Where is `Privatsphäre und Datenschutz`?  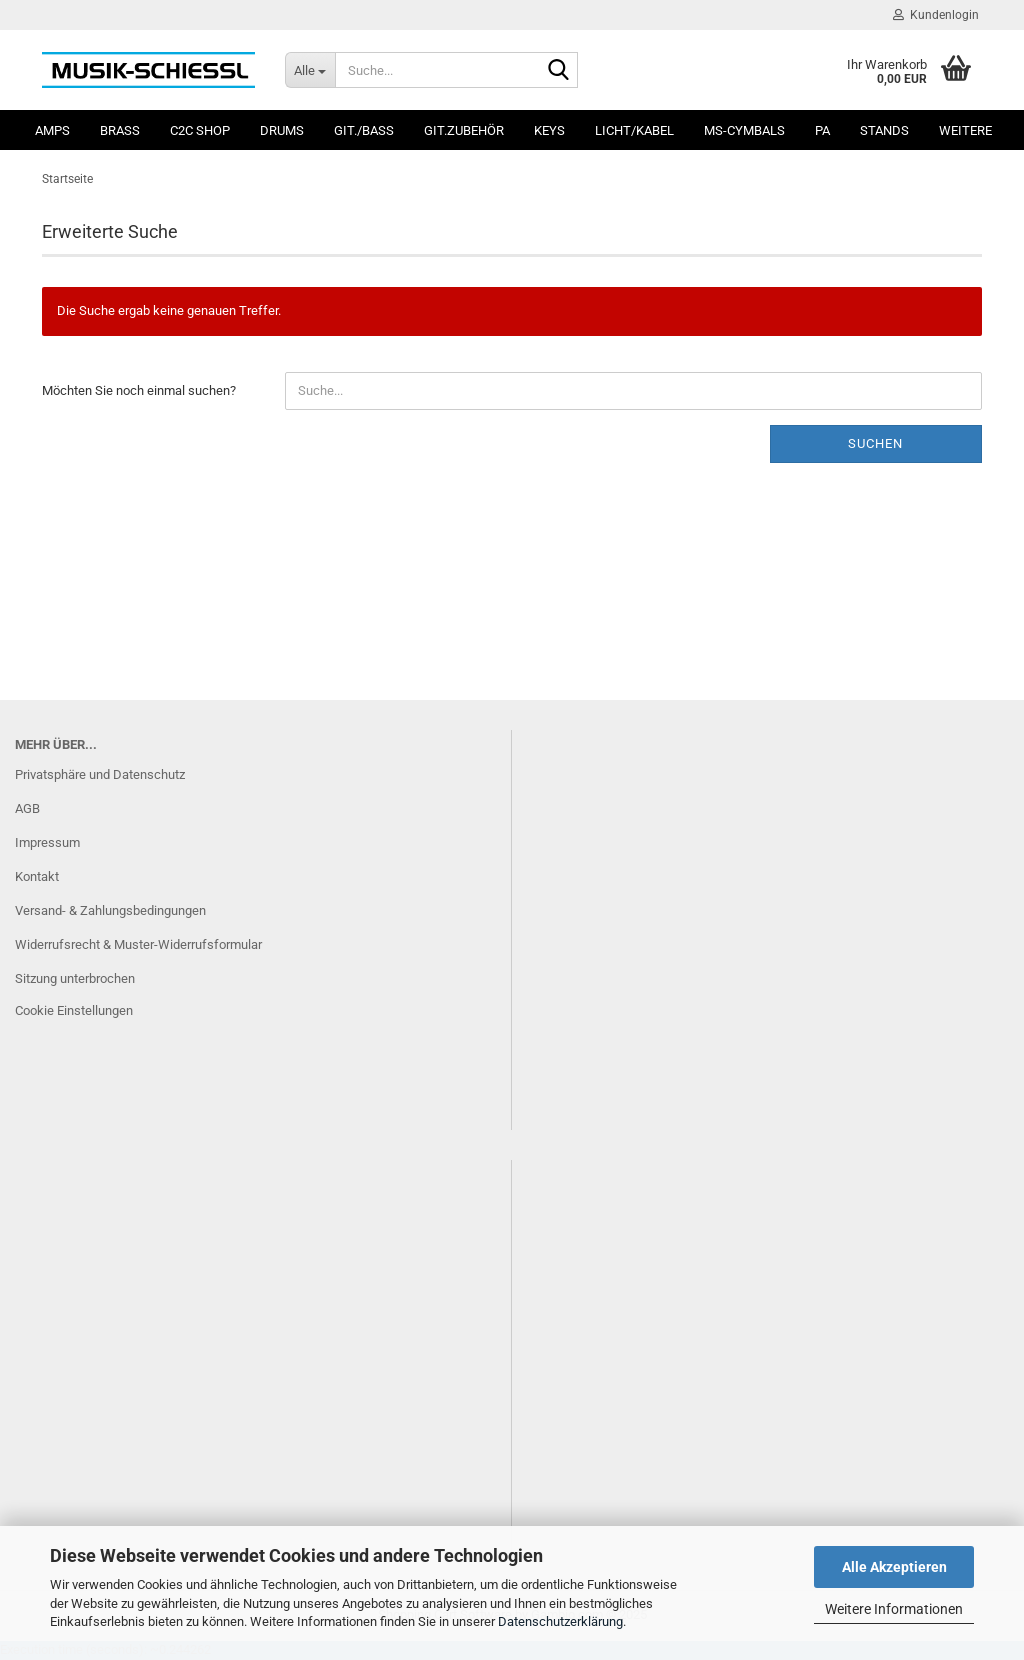
Privatsphäre und Datenschutz is located at coordinates (100, 774).